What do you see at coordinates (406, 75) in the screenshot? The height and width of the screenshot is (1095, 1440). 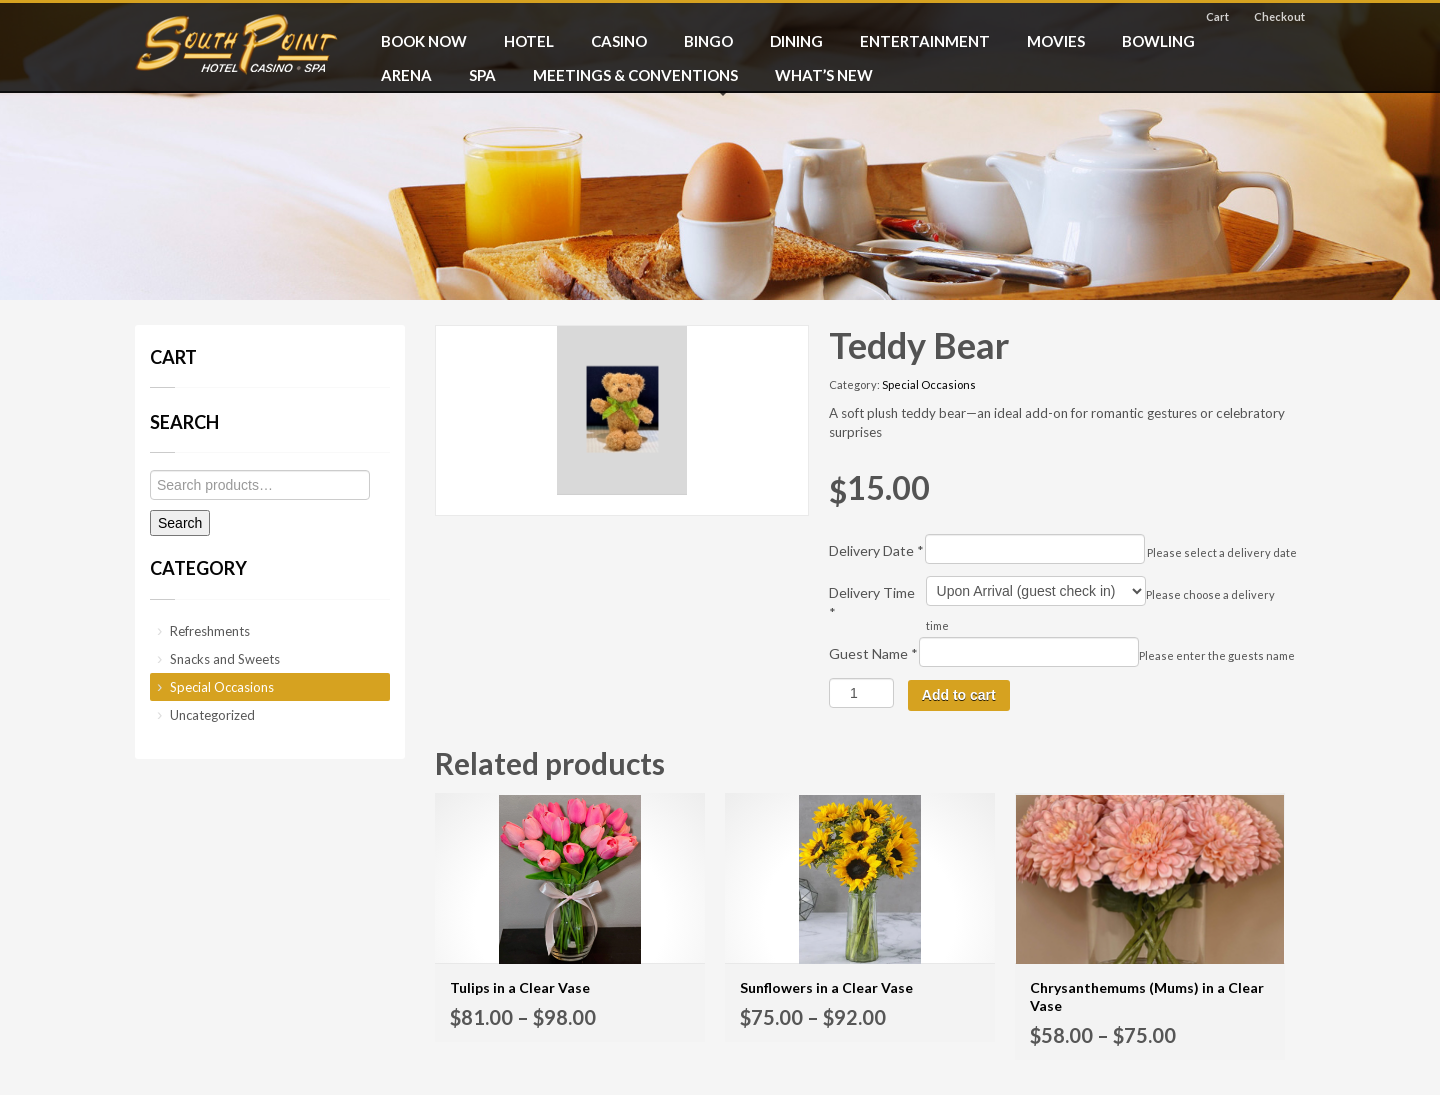 I see `ARENA` at bounding box center [406, 75].